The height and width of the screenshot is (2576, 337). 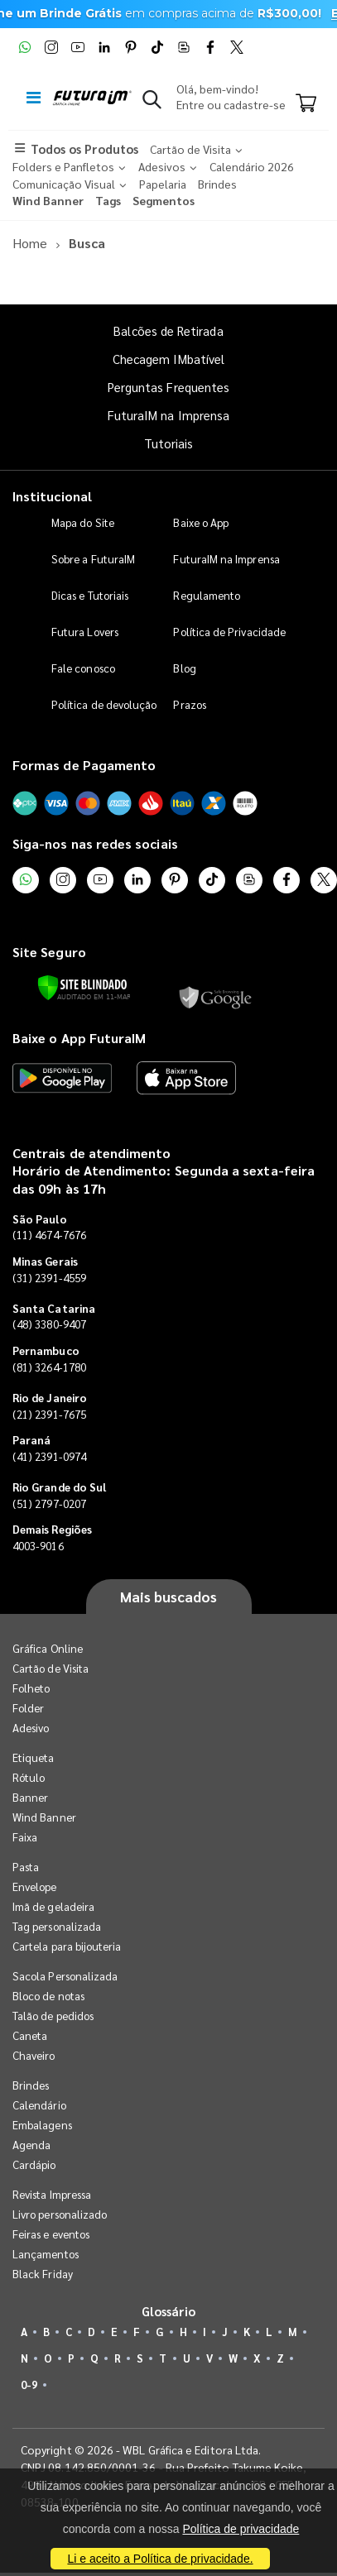 I want to click on Black Friday, so click(x=42, y=2274).